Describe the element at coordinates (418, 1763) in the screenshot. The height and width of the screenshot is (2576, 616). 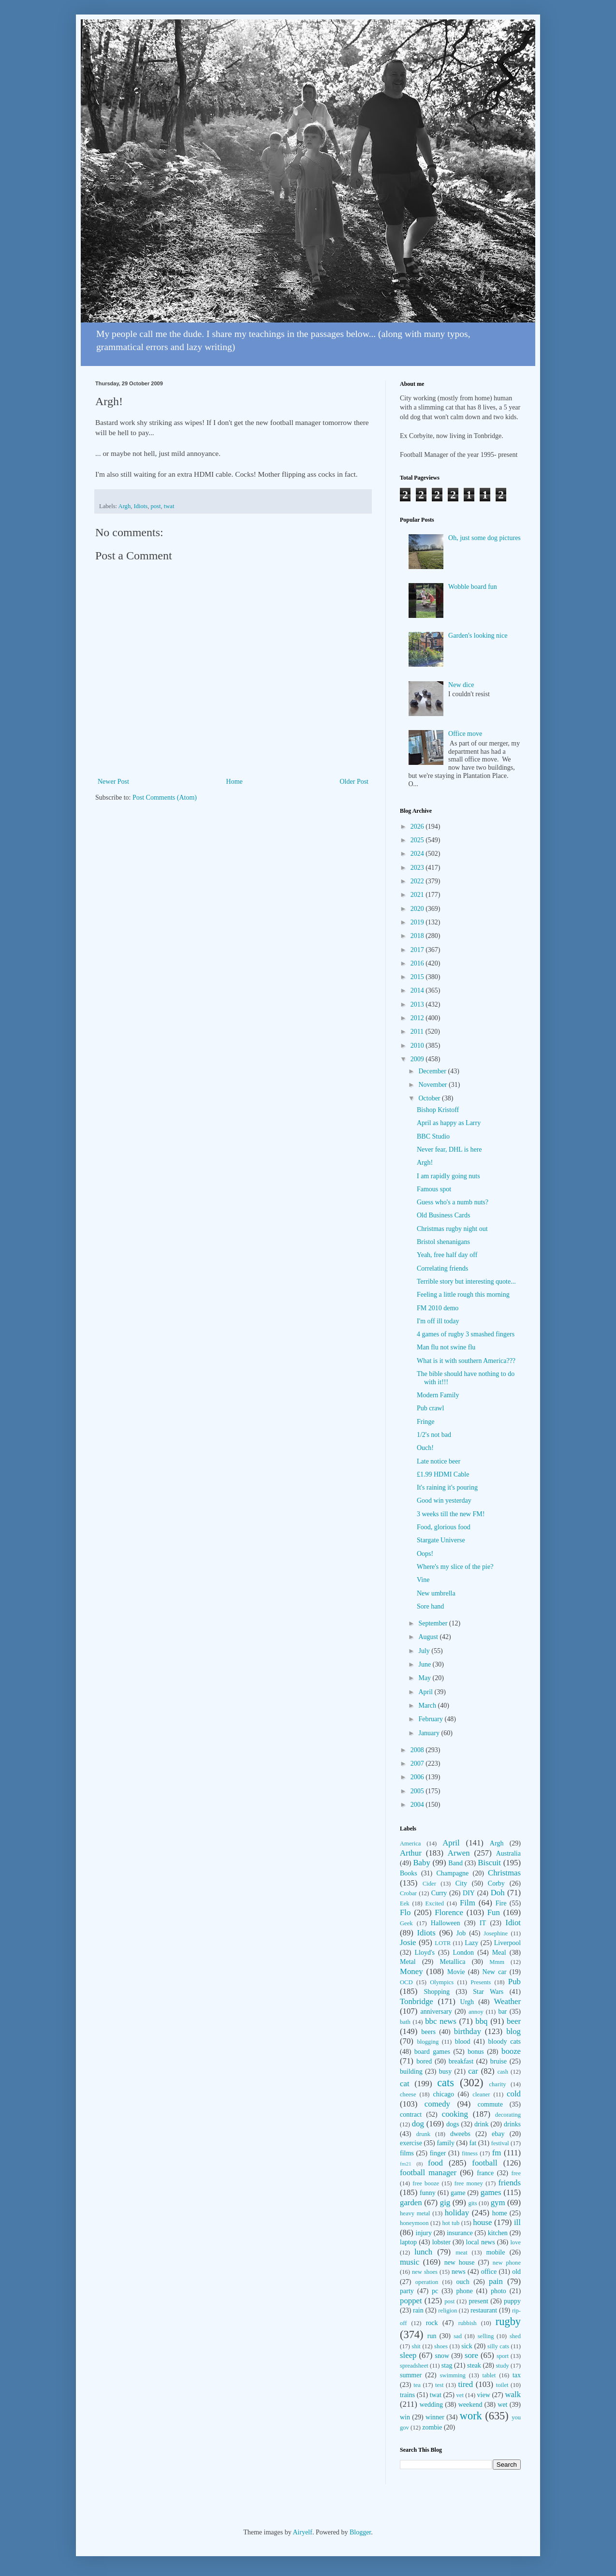
I see `2007` at that location.